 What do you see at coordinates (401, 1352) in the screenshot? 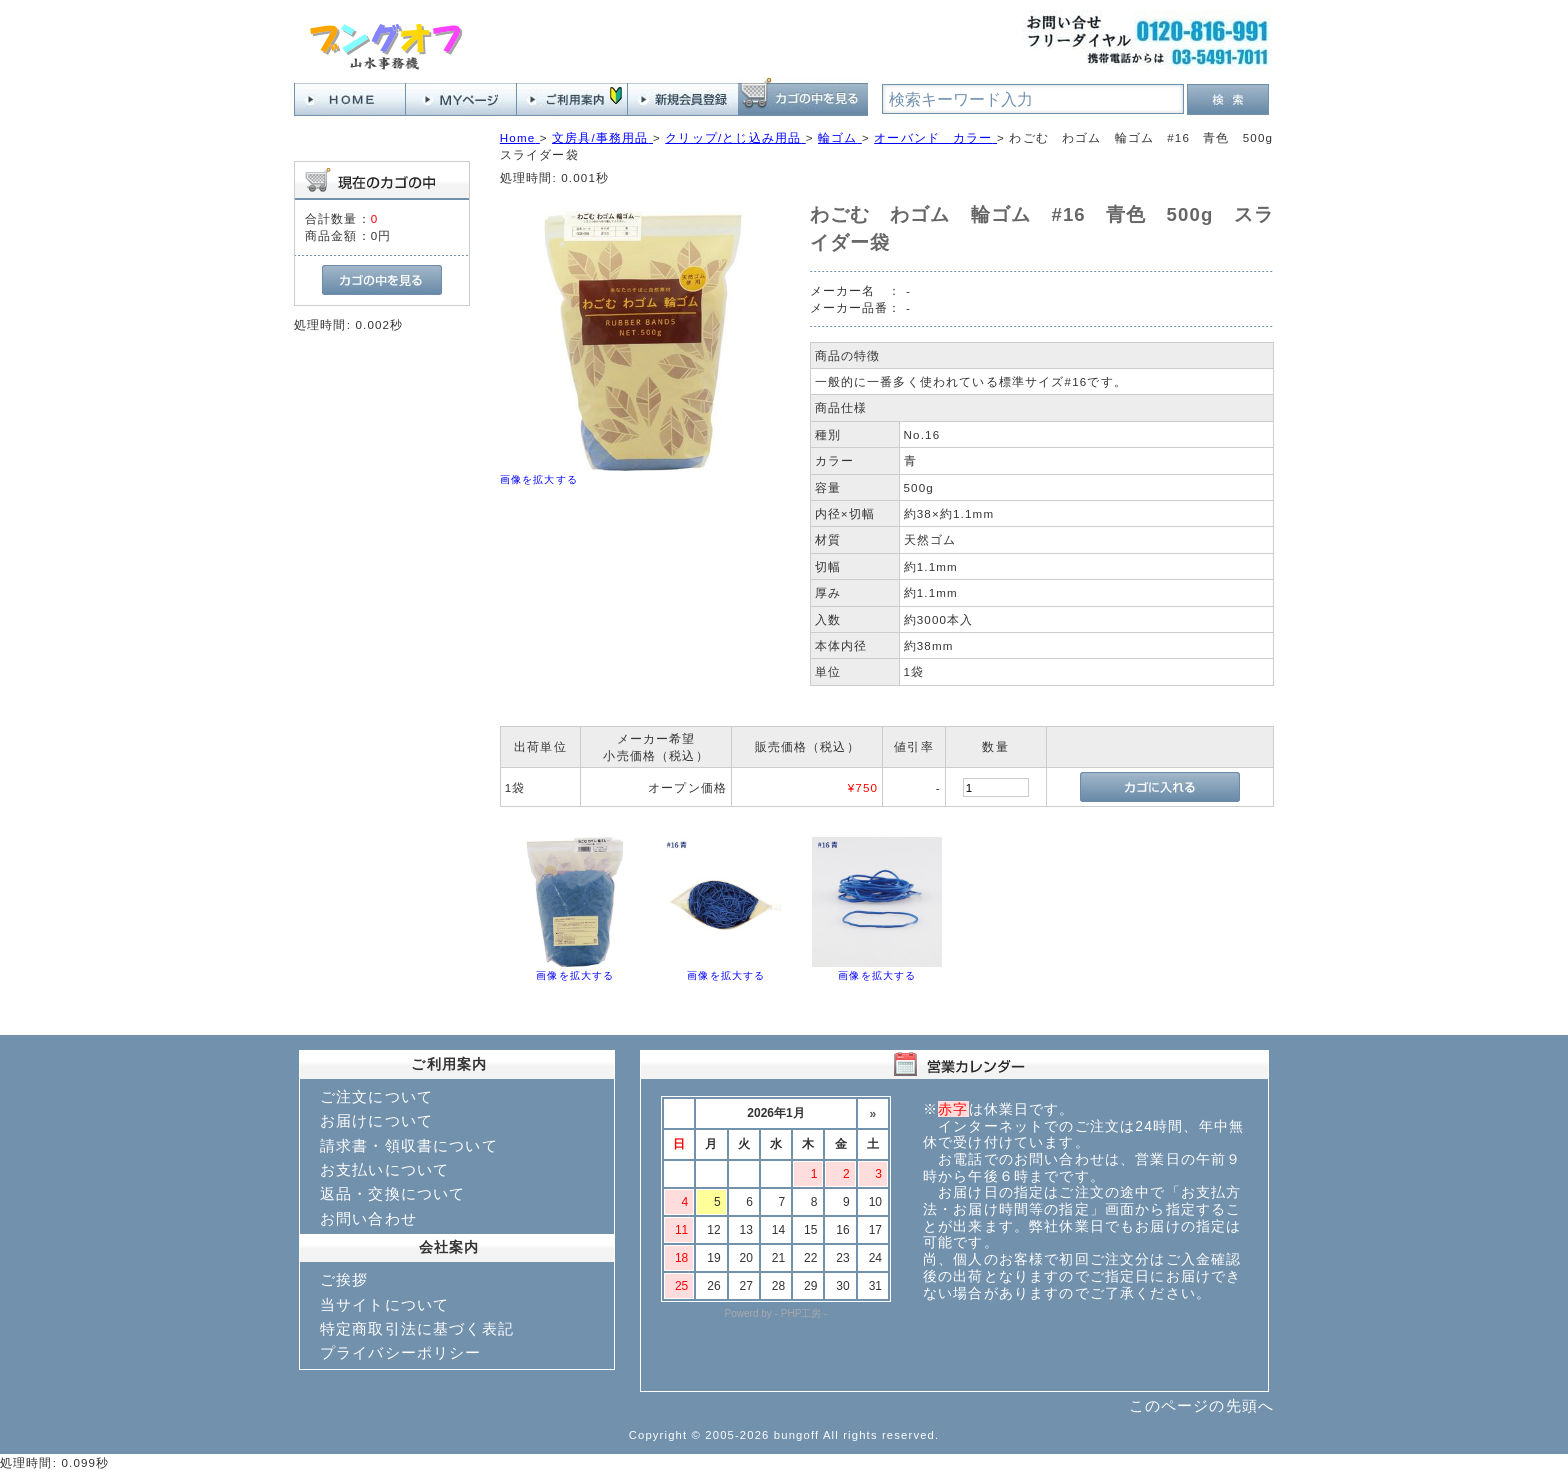
I see `プライバシーポリシー` at bounding box center [401, 1352].